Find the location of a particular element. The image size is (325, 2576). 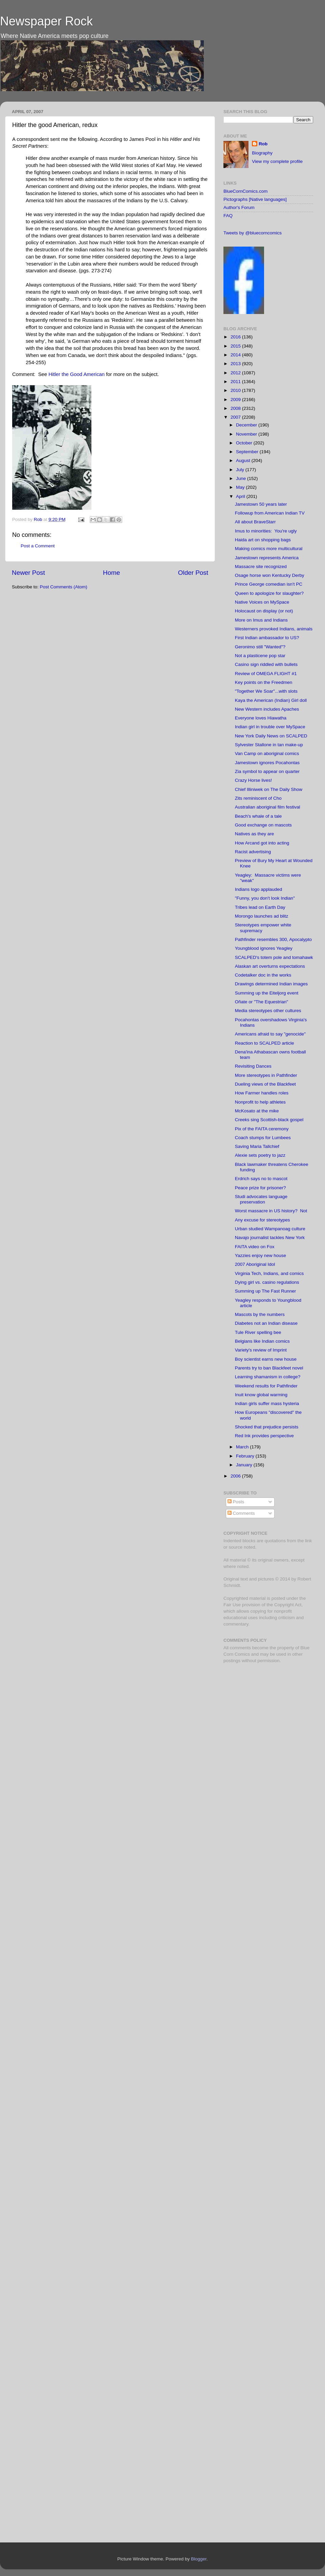

Biography is located at coordinates (262, 152).